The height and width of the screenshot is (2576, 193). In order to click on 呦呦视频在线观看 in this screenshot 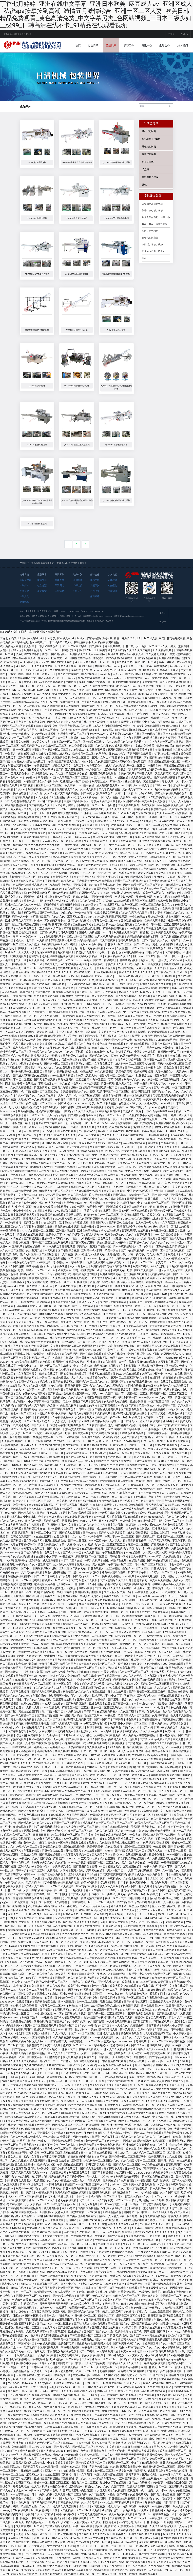, I will do `click(29, 817)`.